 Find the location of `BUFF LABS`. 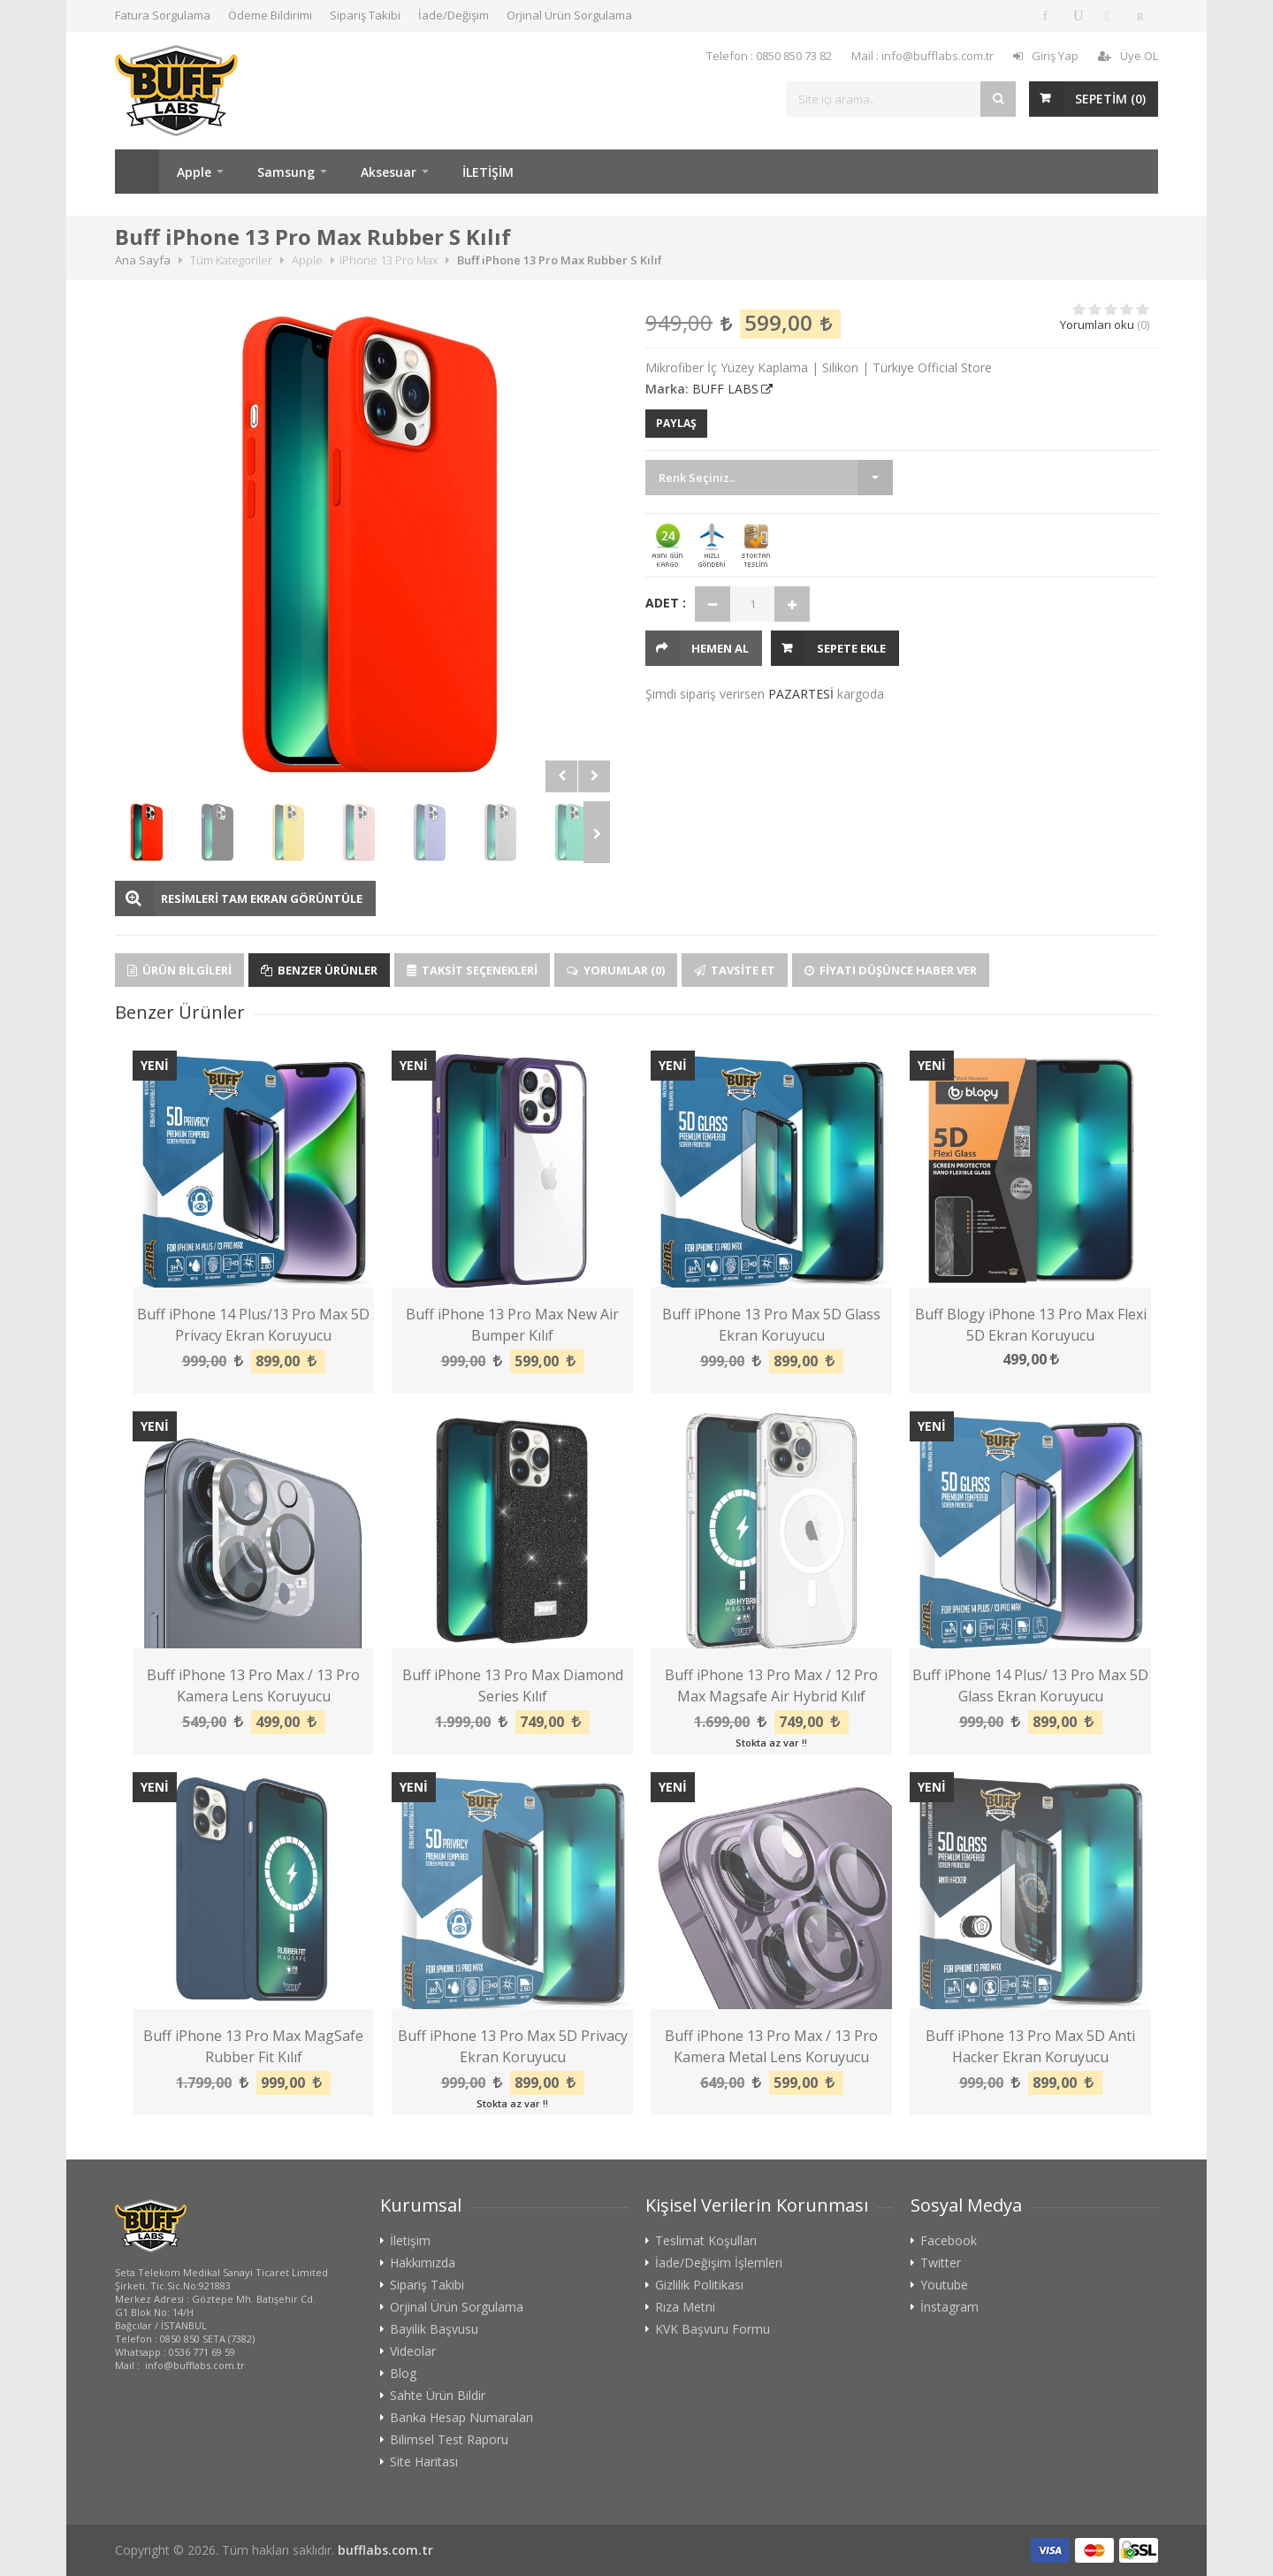

BUFF LABS is located at coordinates (725, 388).